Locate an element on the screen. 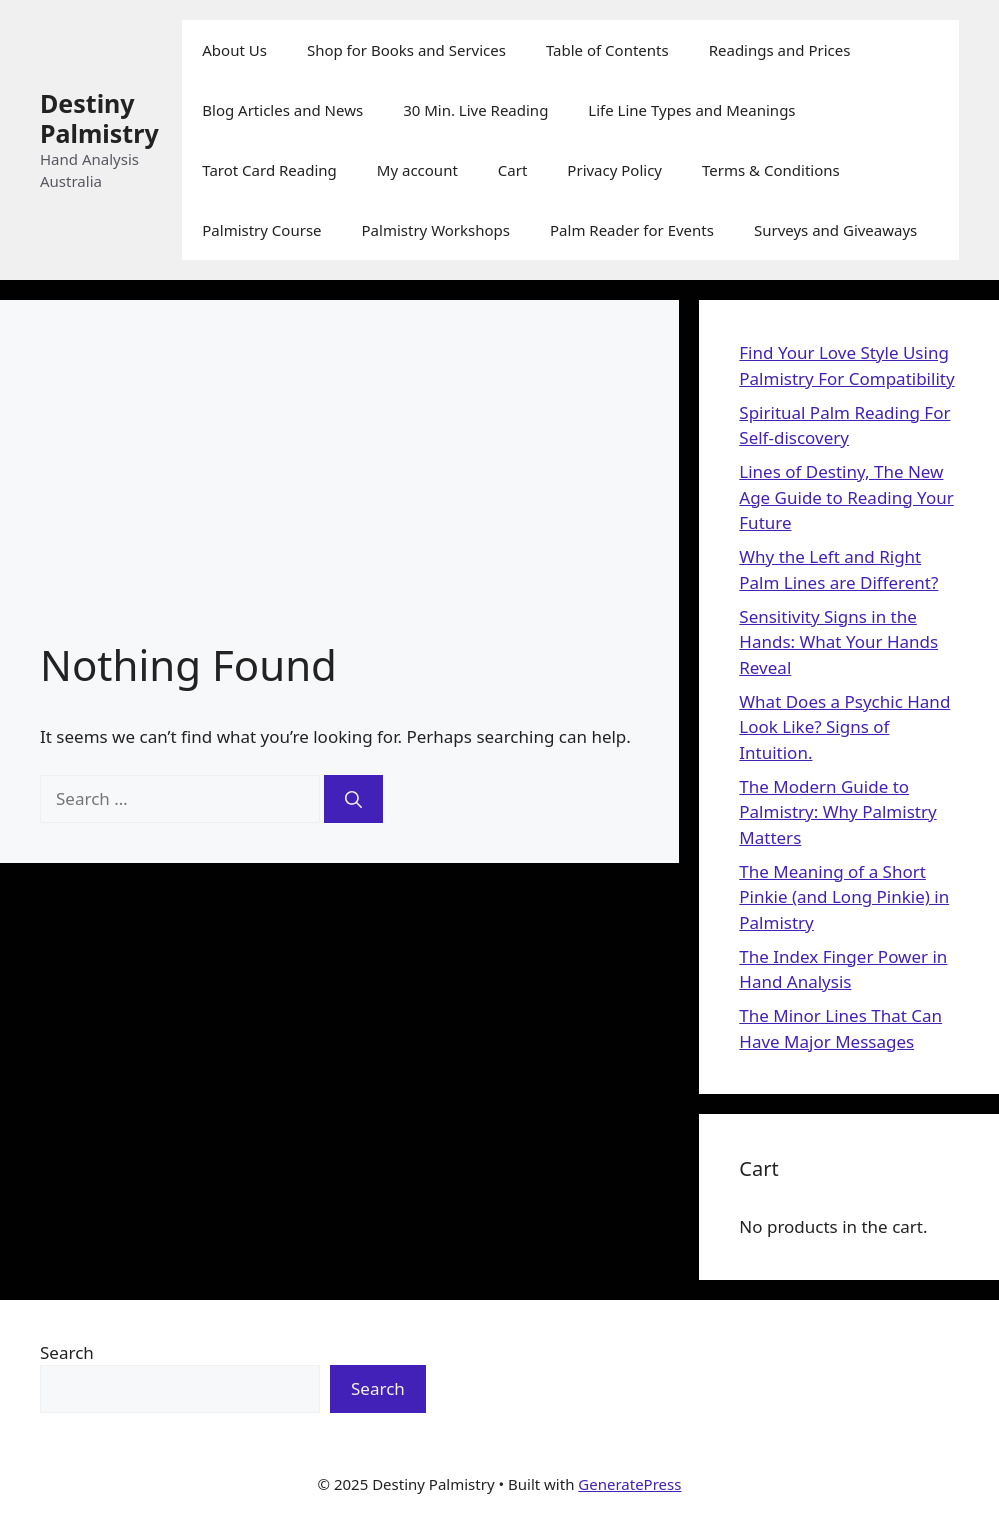 The width and height of the screenshot is (999, 1515). Surveys and Giveaways is located at coordinates (835, 230).